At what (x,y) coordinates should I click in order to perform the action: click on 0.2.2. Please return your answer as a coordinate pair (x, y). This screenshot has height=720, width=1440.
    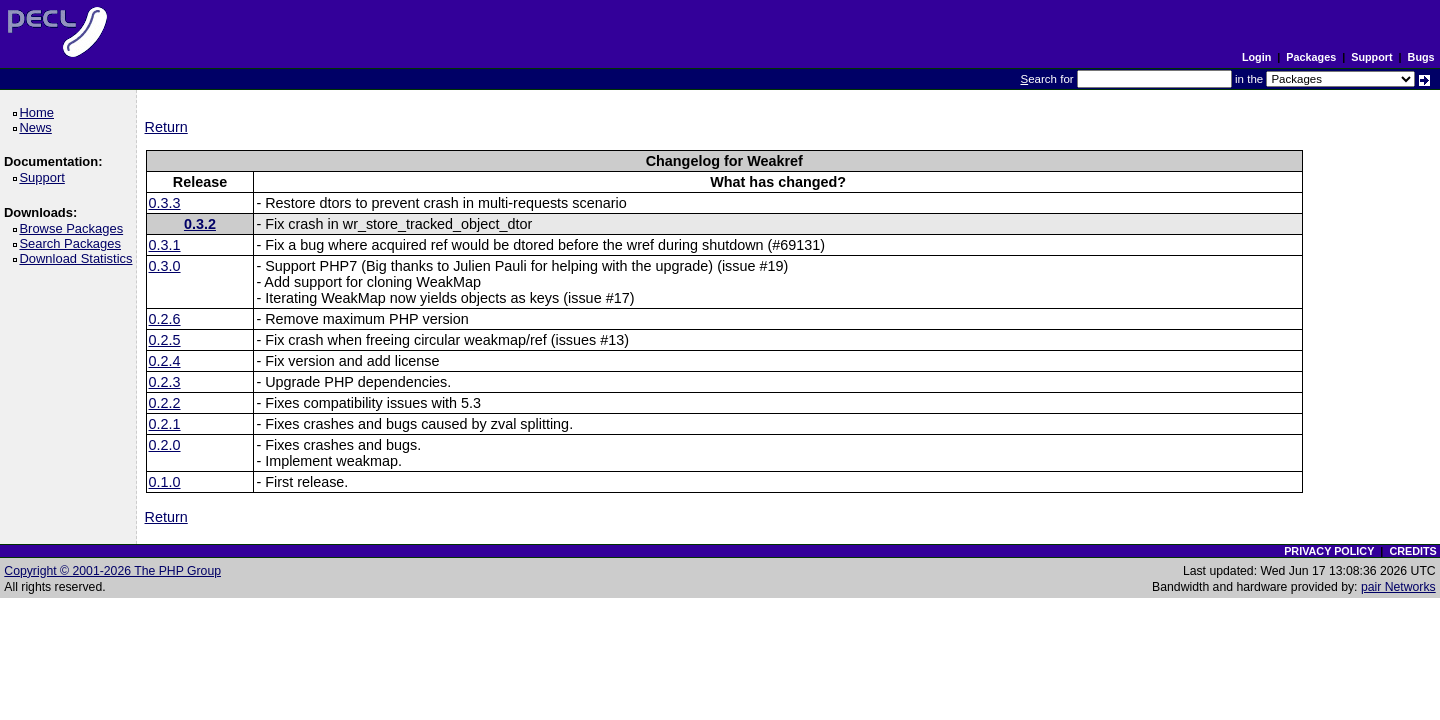
    Looking at the image, I should click on (165, 403).